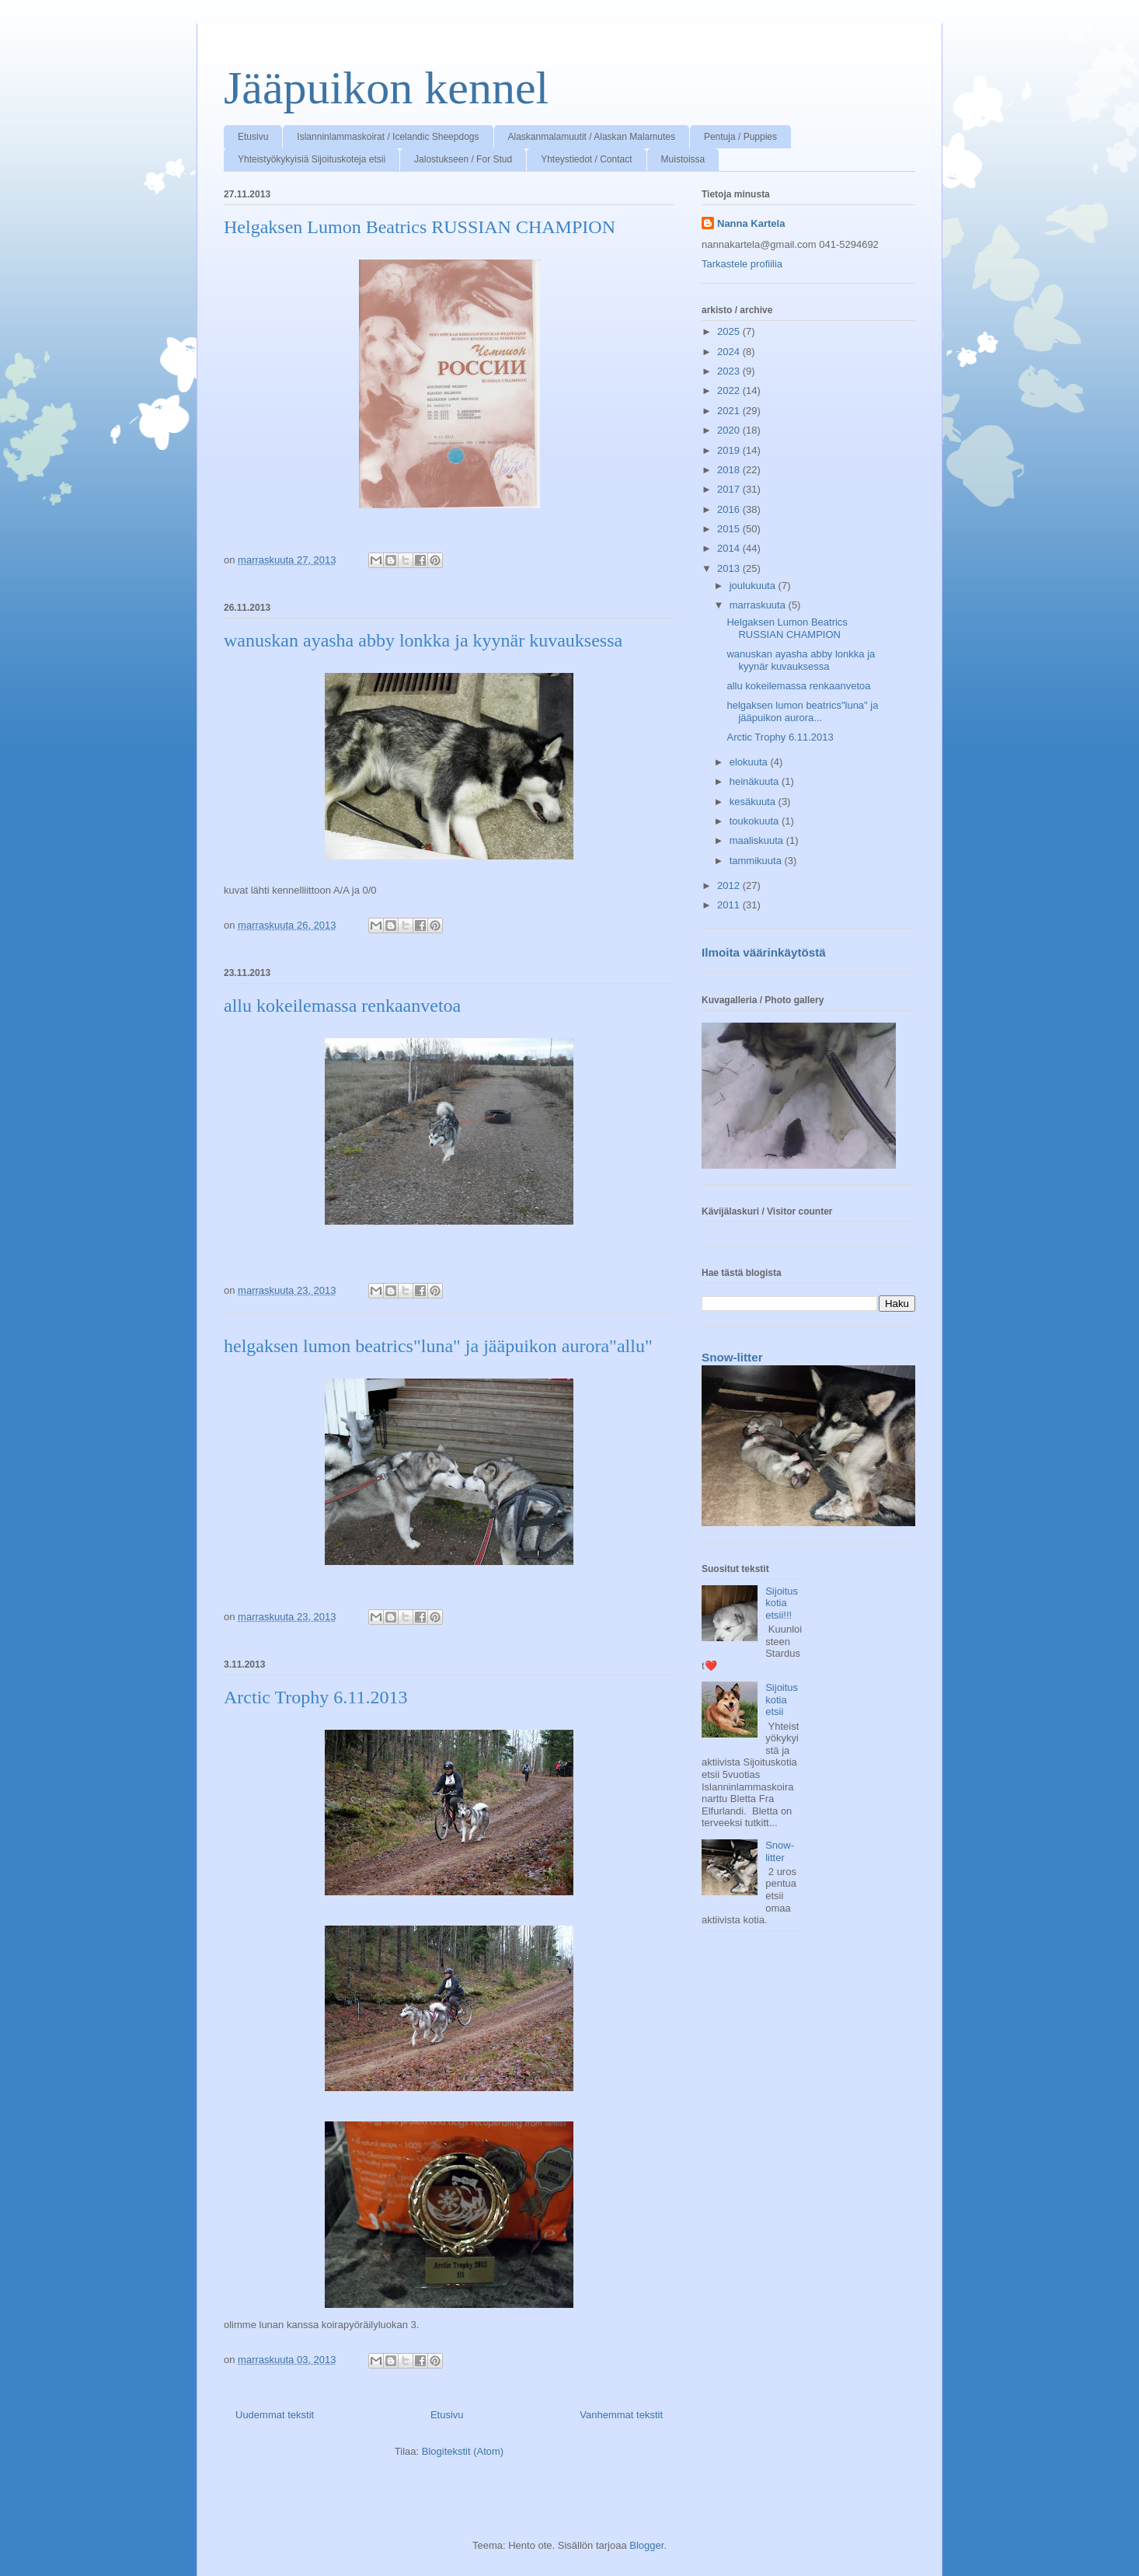 This screenshot has height=2576, width=1139. What do you see at coordinates (756, 781) in the screenshot?
I see `heinäkuuta` at bounding box center [756, 781].